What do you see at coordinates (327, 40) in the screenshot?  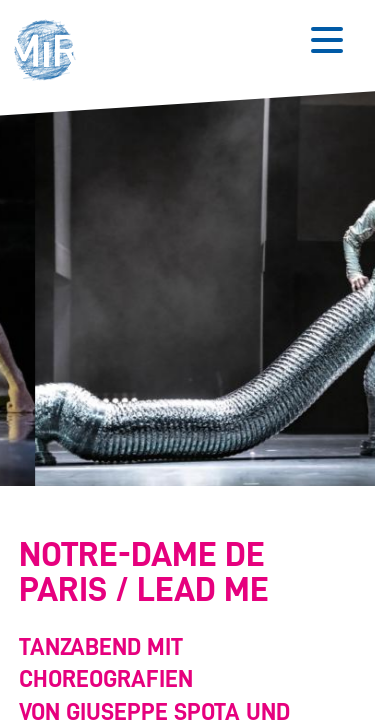 I see `[Button zum Öffnen des mobilen Menüs]` at bounding box center [327, 40].